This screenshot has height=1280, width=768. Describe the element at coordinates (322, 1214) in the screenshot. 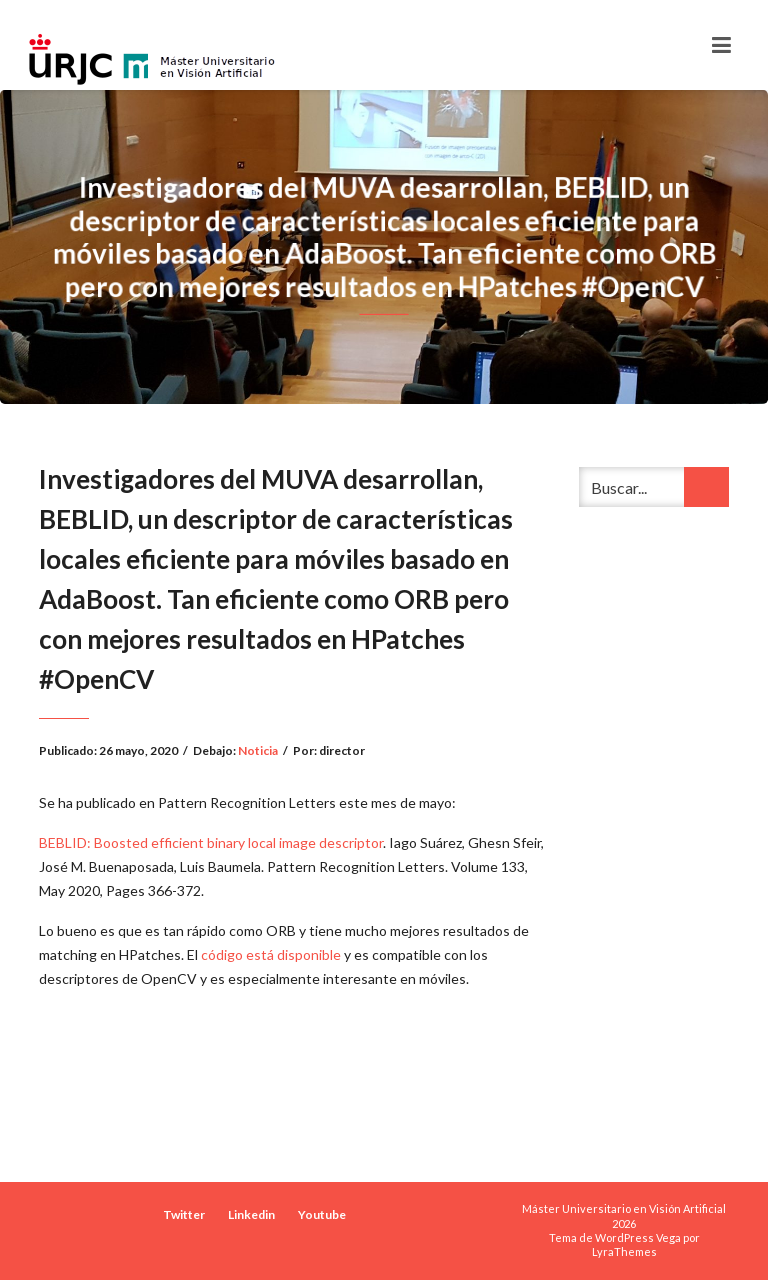

I see `Youtube` at that location.